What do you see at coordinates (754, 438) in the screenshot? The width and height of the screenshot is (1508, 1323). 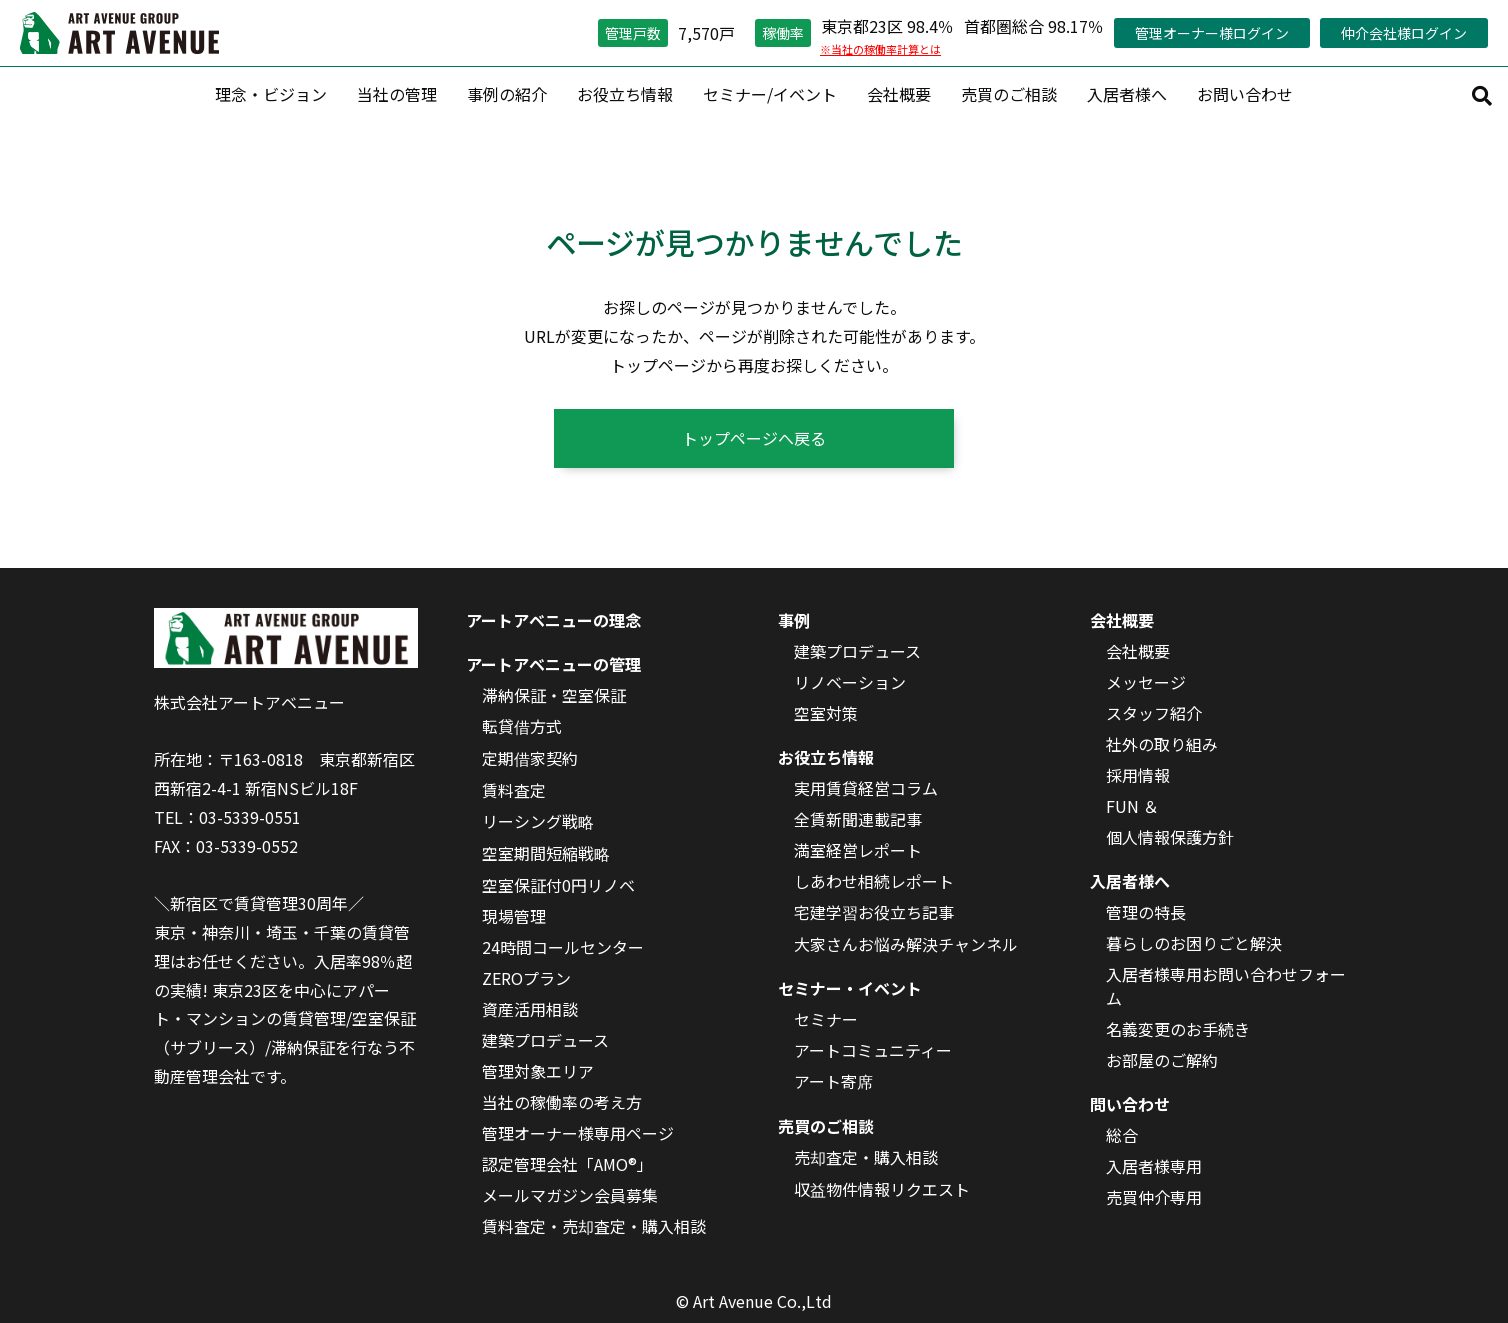 I see `トップページへ戻る` at bounding box center [754, 438].